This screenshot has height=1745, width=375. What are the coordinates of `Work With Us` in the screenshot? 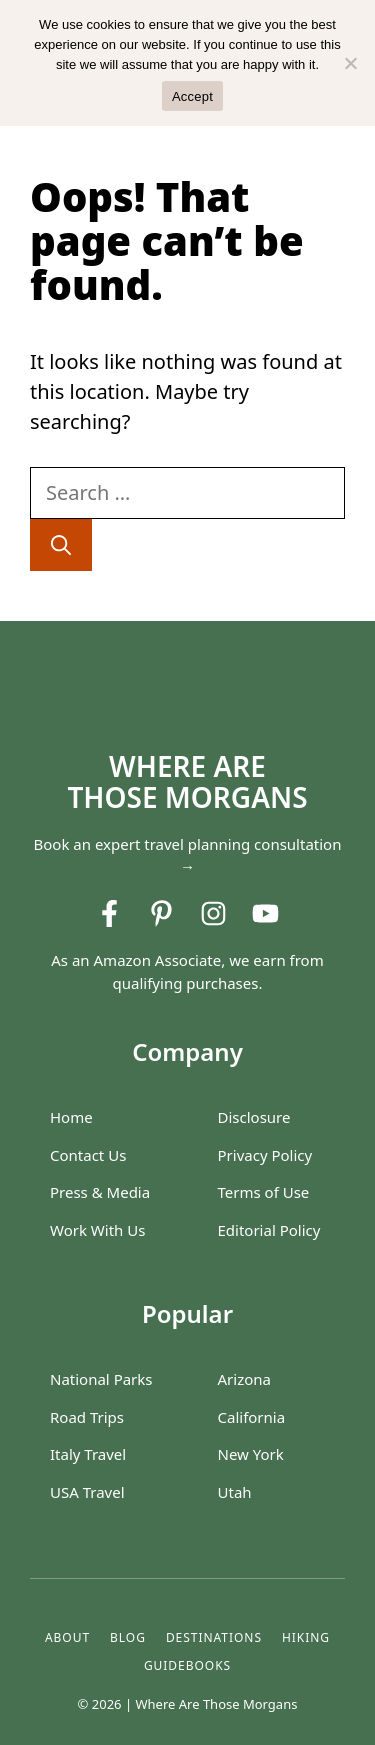 It's located at (97, 1230).